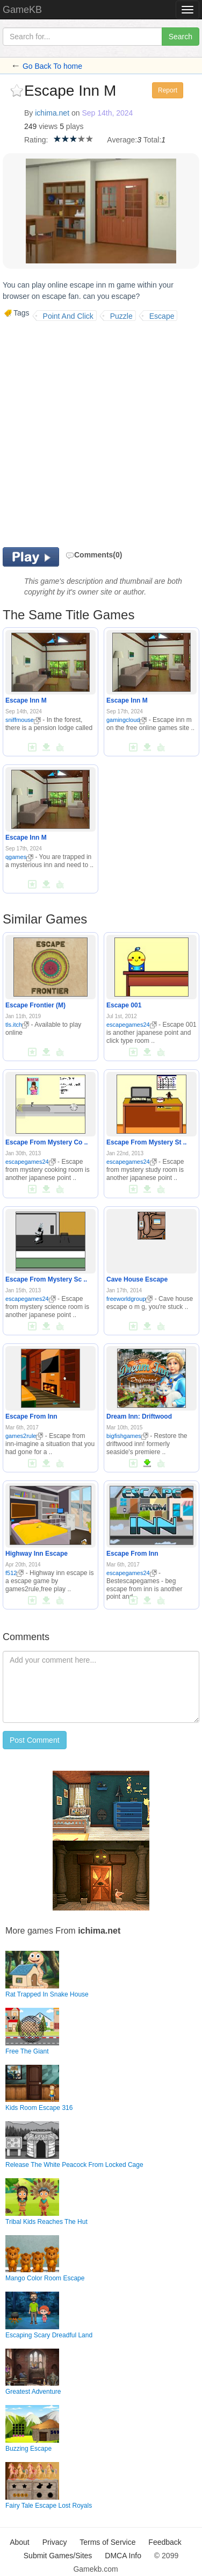 The image size is (202, 2576). I want to click on Search, so click(180, 36).